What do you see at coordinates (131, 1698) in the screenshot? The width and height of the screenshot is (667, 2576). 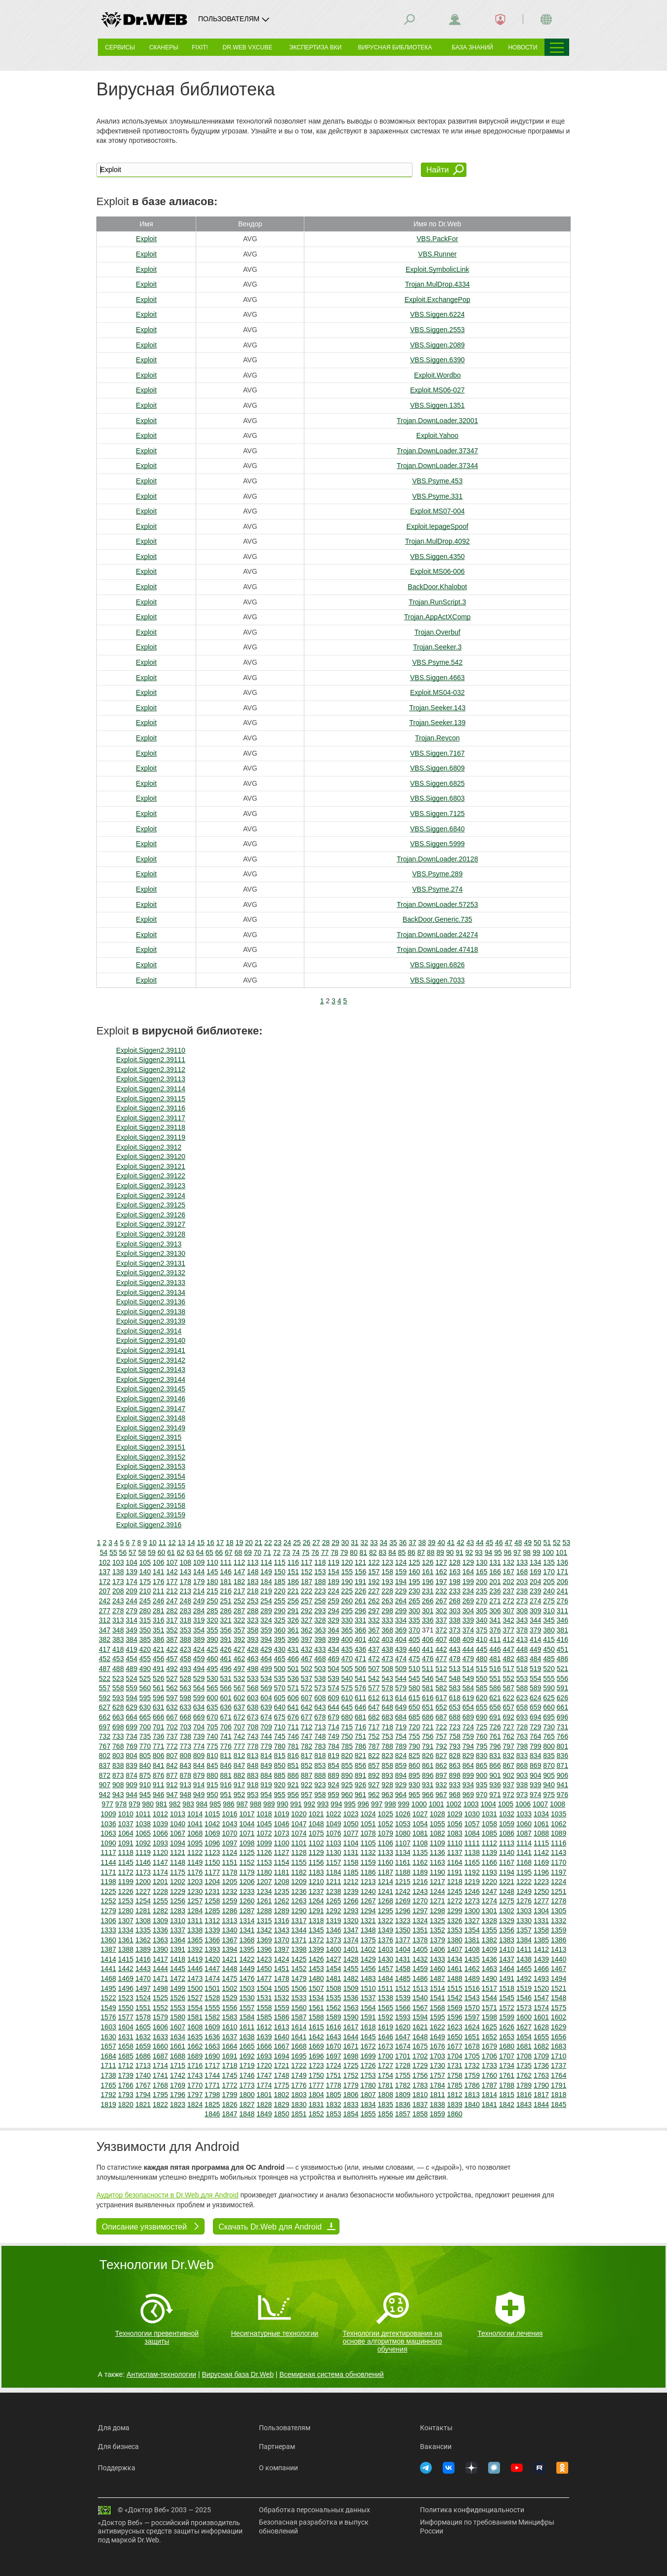 I see `594` at bounding box center [131, 1698].